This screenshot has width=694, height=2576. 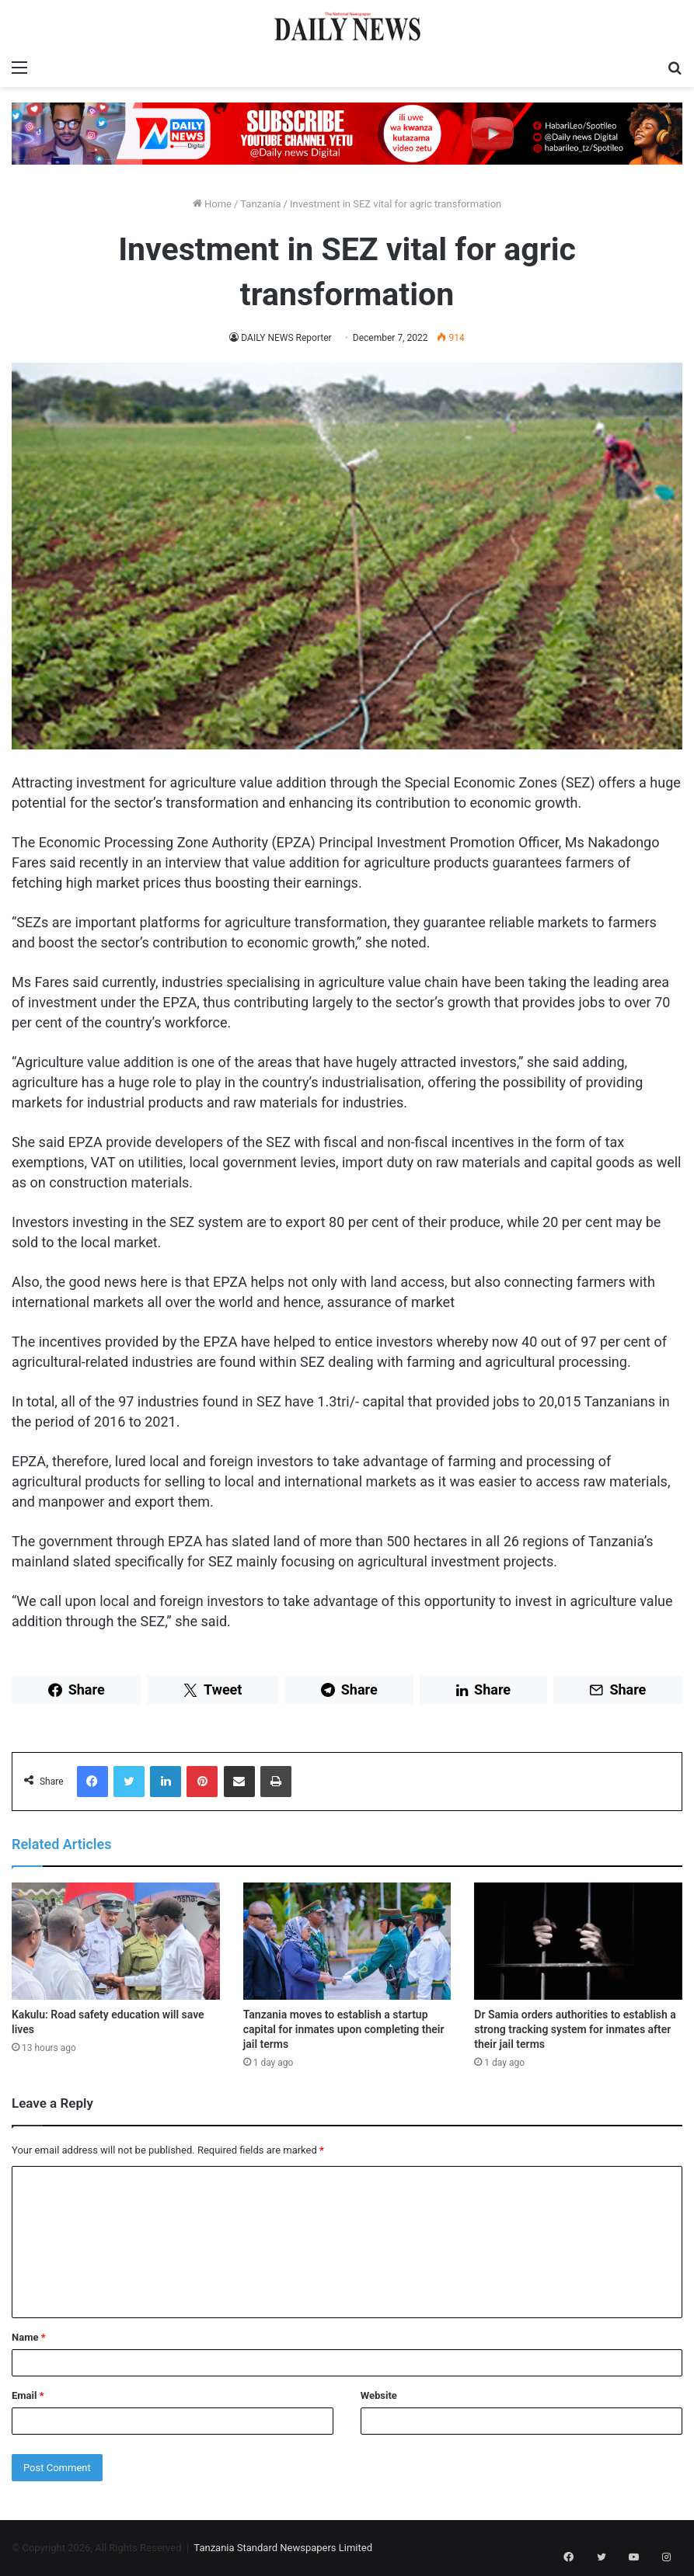 I want to click on DAILY NEWS Reporter, so click(x=287, y=337).